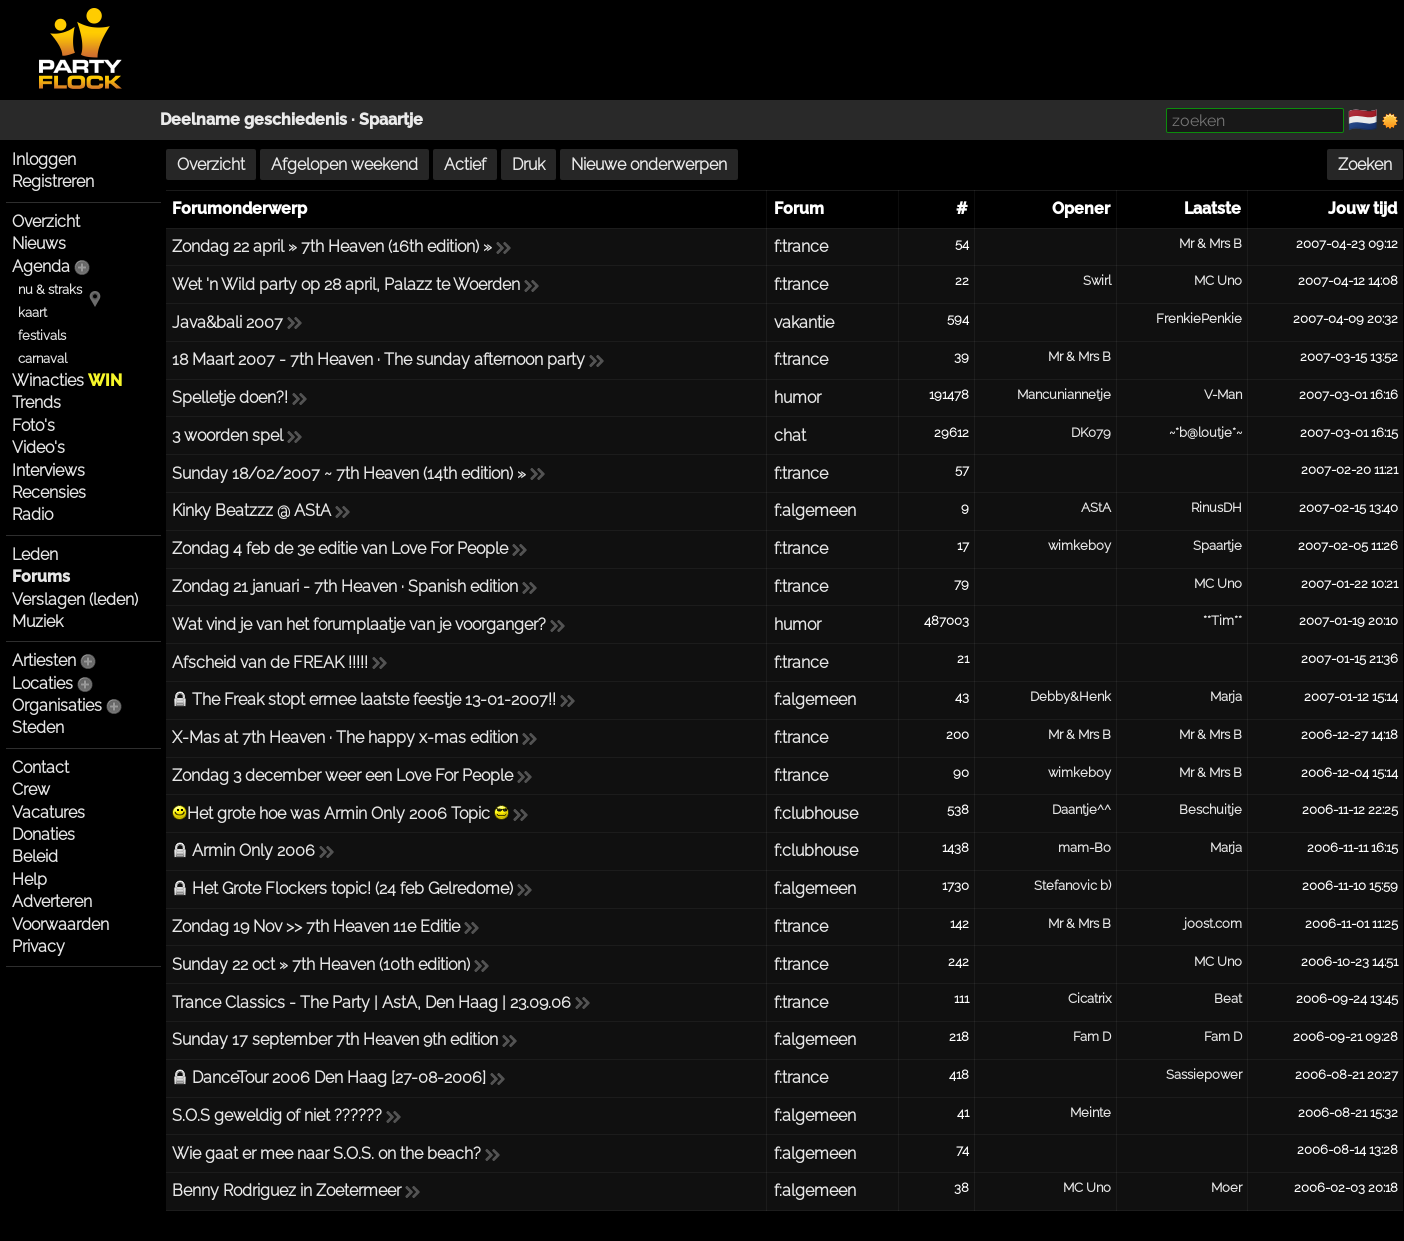 The height and width of the screenshot is (1241, 1404). Describe the element at coordinates (42, 335) in the screenshot. I see `festivals` at that location.